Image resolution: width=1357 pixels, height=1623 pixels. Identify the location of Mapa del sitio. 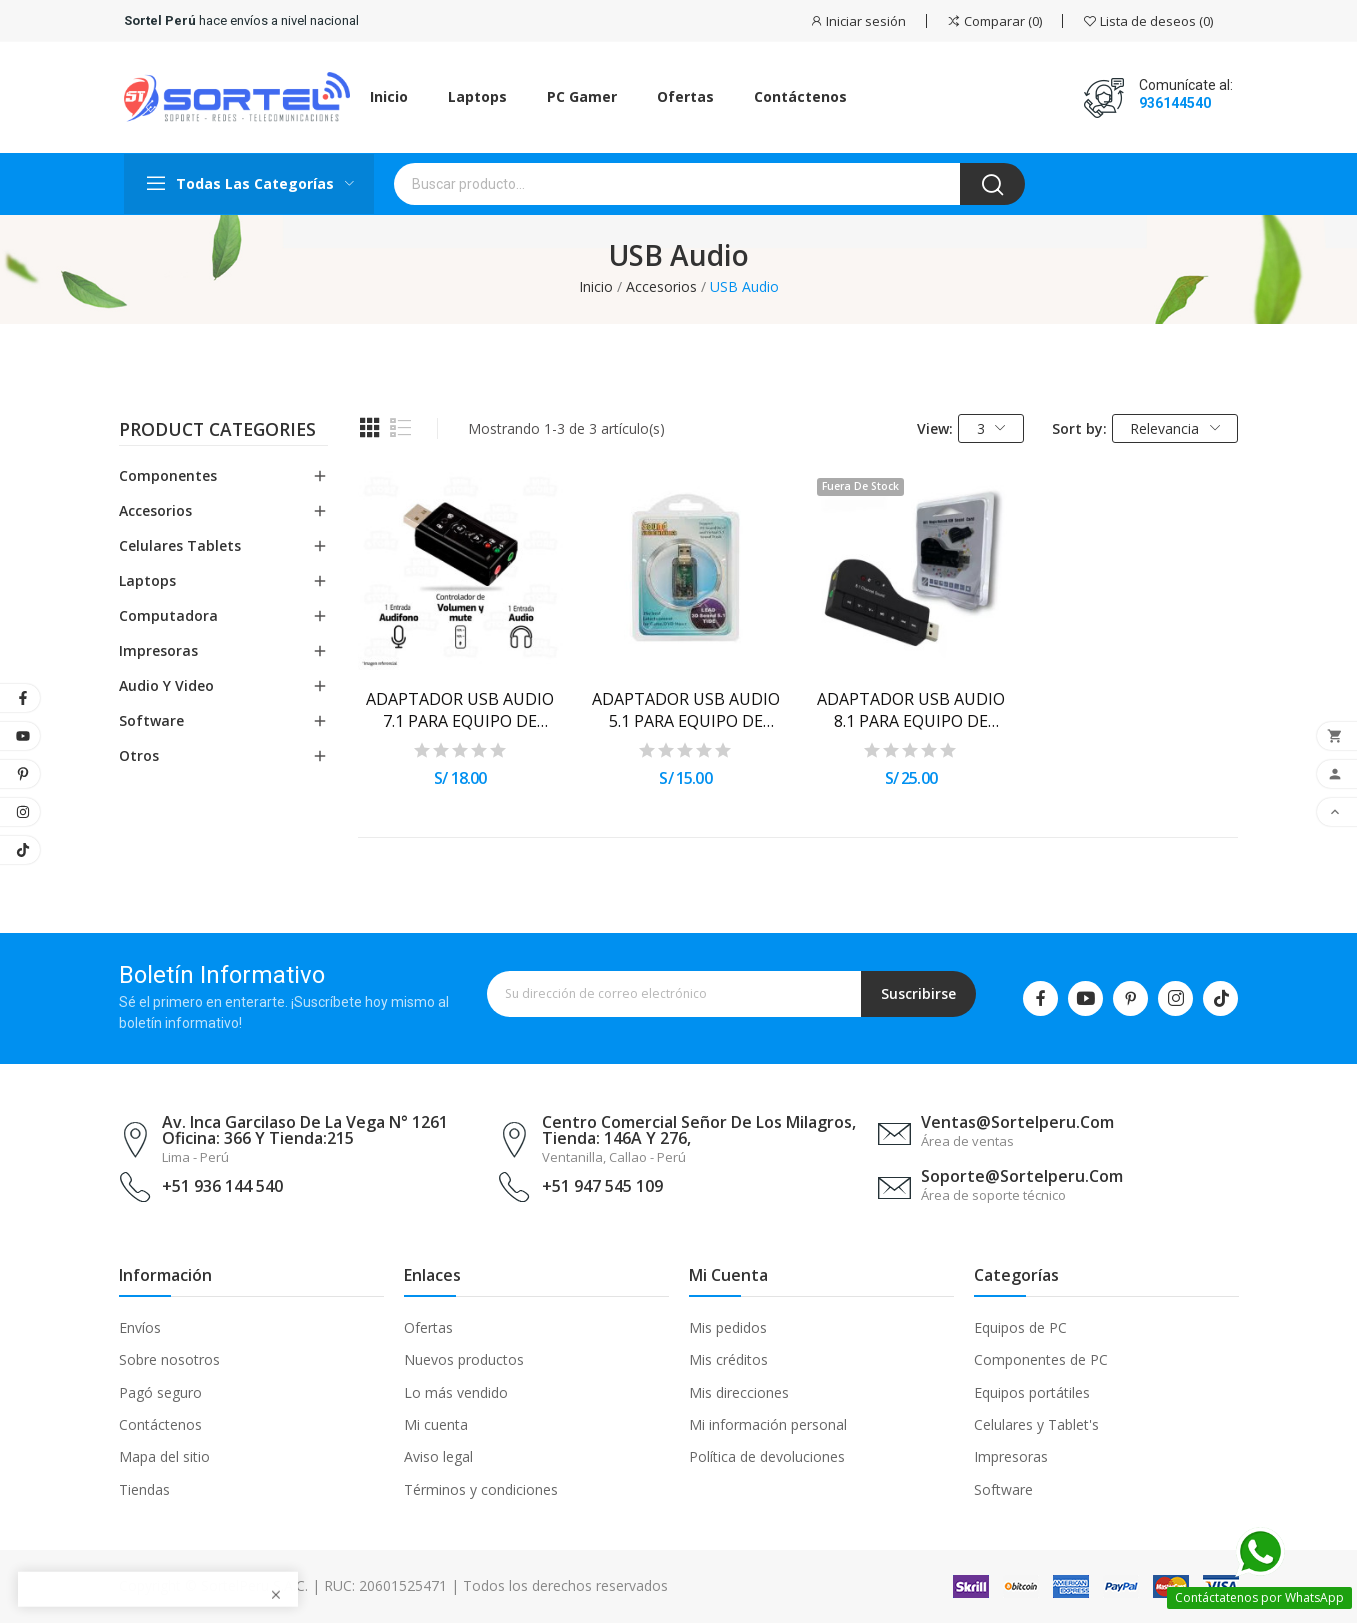
(164, 1456).